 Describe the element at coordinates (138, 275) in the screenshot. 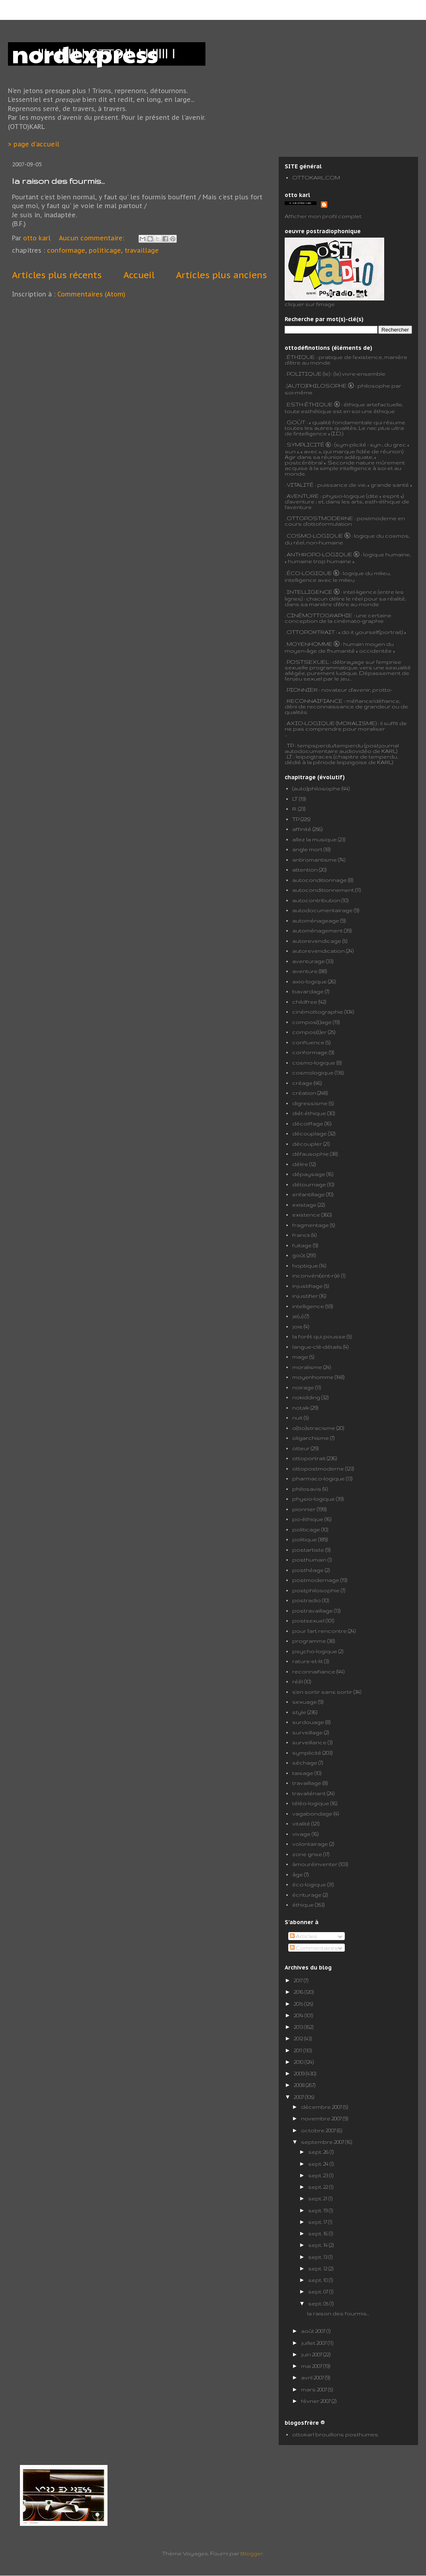

I see `Accueil` at that location.